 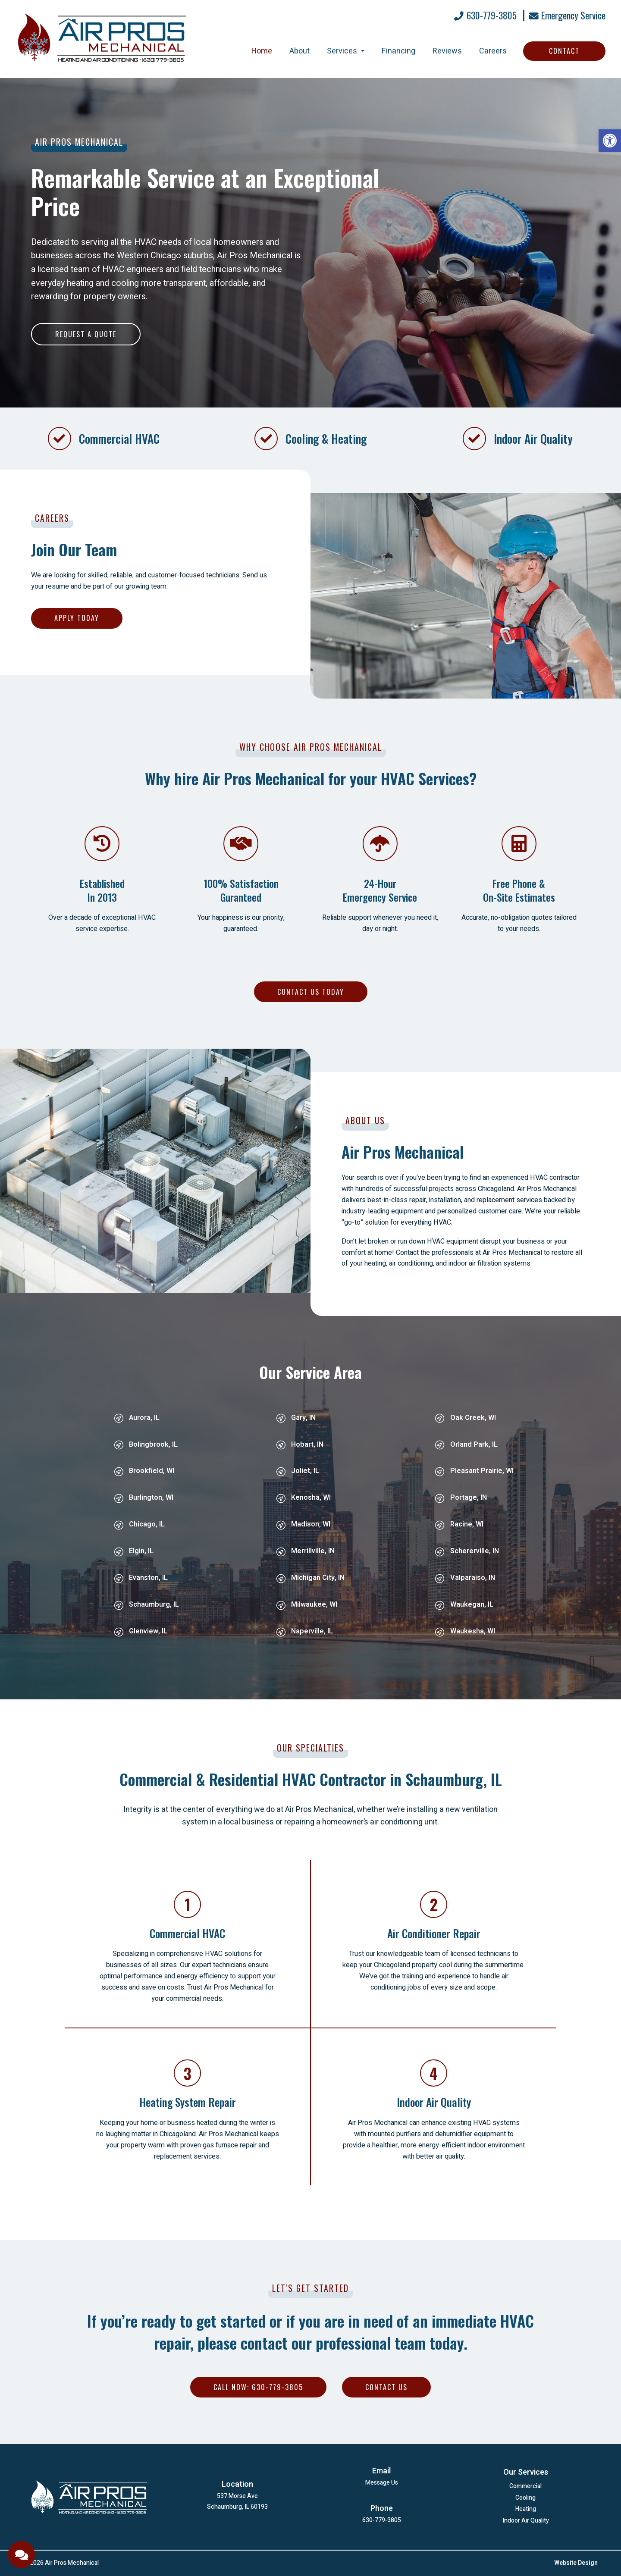 What do you see at coordinates (85, 334) in the screenshot?
I see `Request a Quote` at bounding box center [85, 334].